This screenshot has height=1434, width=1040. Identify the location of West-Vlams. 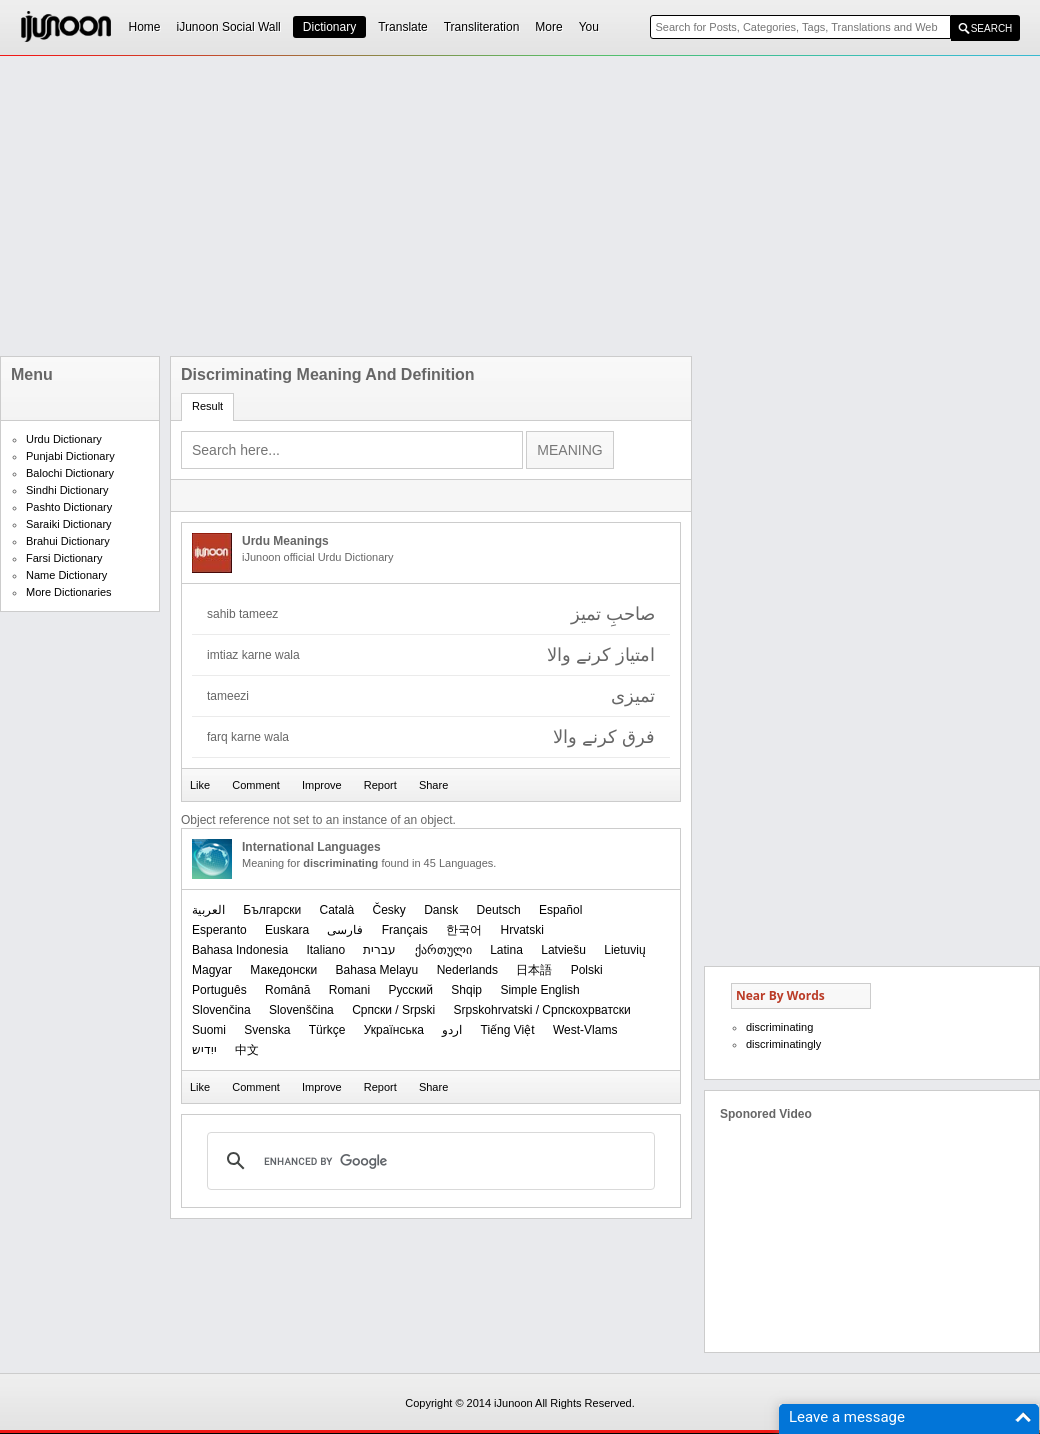
(585, 1030).